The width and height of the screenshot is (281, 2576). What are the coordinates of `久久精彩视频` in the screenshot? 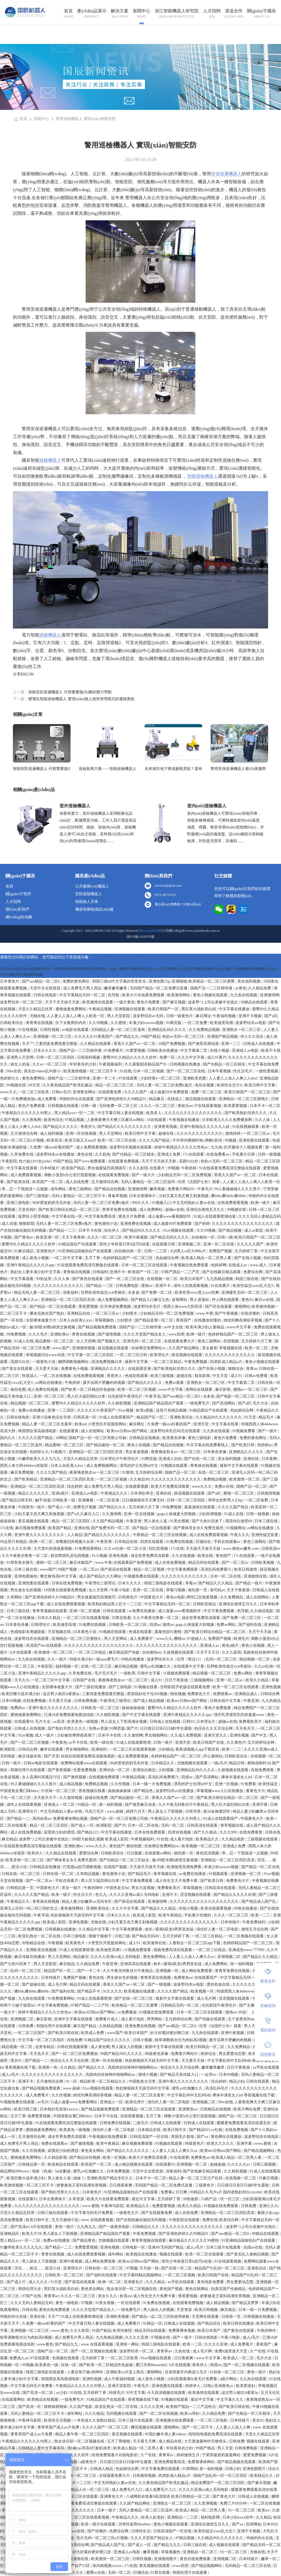 It's located at (120, 1403).